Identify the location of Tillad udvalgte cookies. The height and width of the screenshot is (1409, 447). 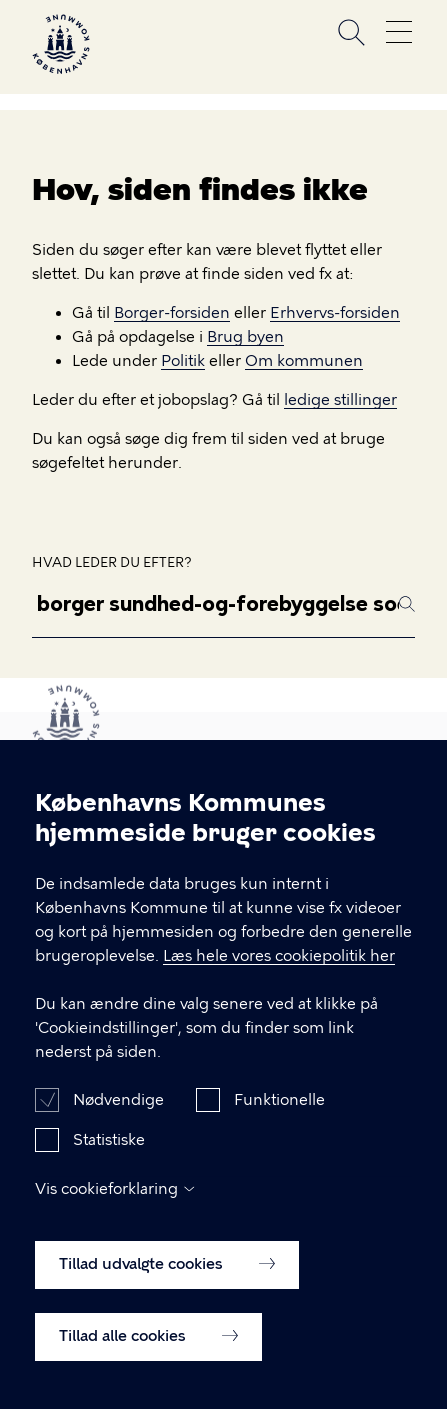
(167, 1289).